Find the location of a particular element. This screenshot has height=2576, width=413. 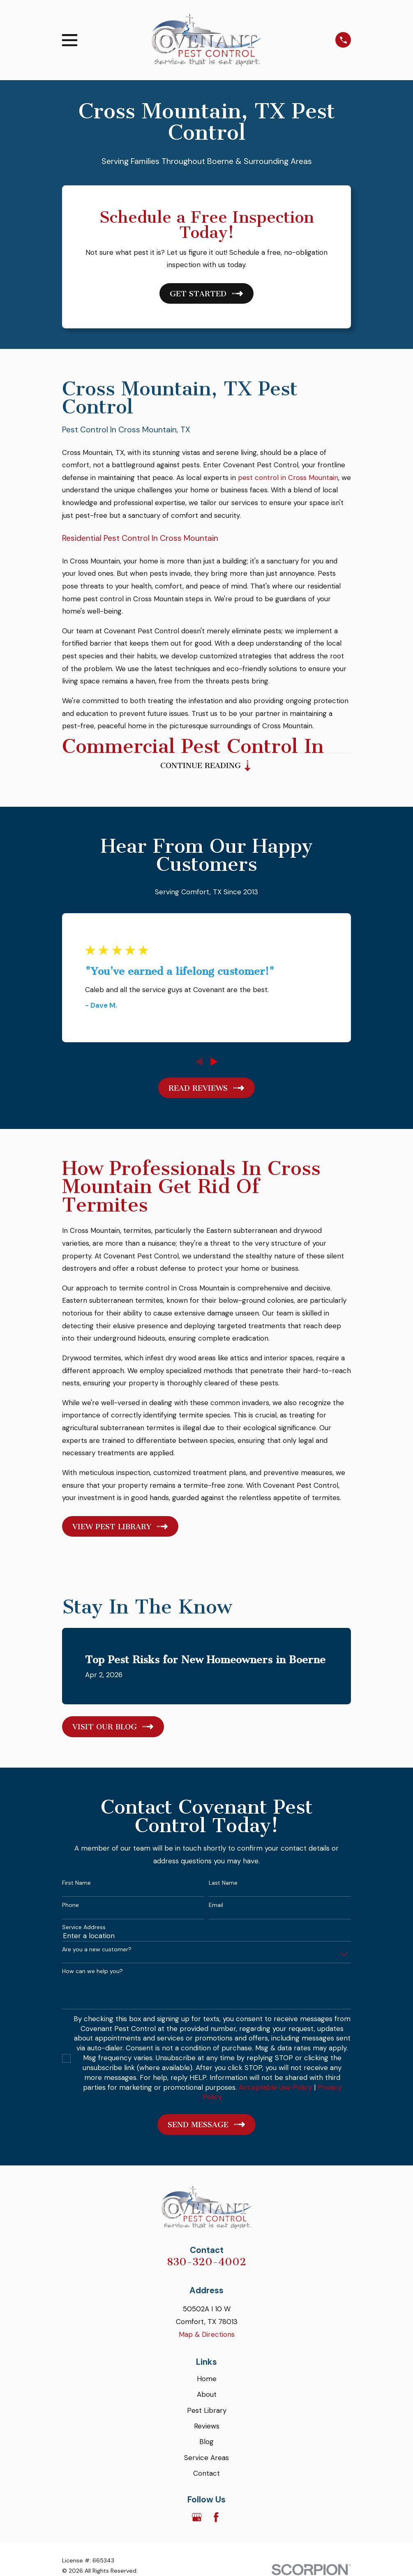

Contact is located at coordinates (206, 2475).